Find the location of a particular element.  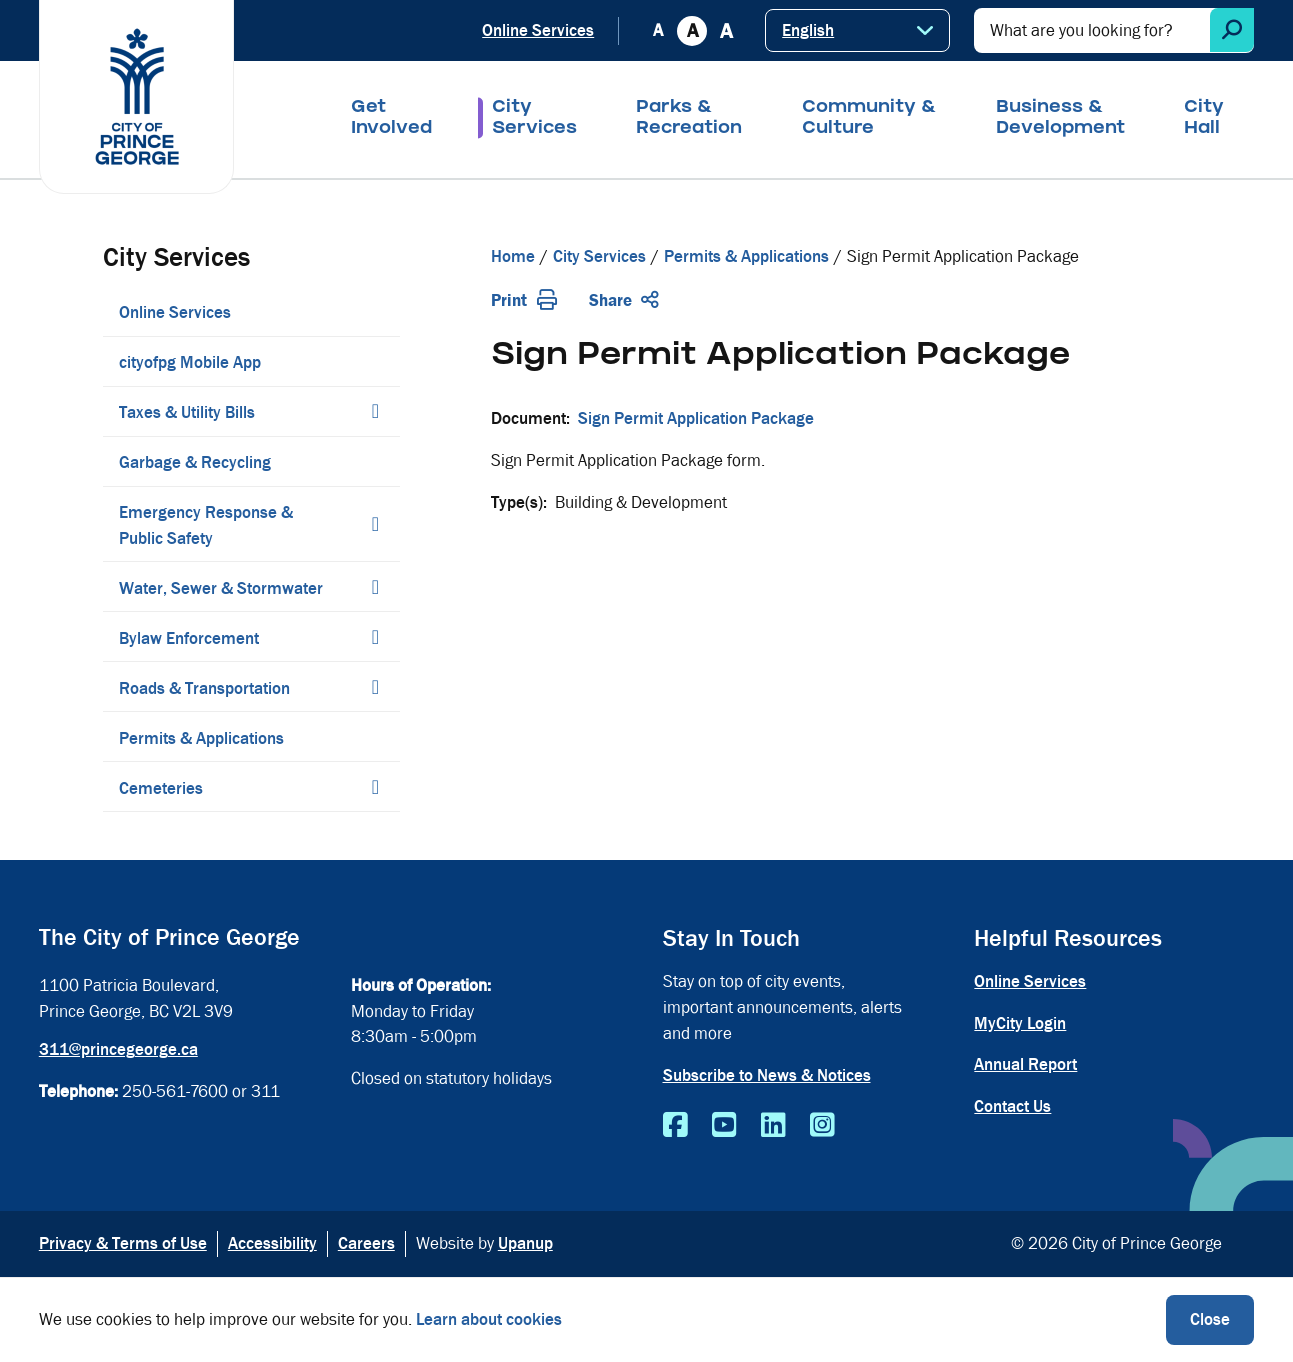

Subscribe to News & Notices is located at coordinates (767, 1075).